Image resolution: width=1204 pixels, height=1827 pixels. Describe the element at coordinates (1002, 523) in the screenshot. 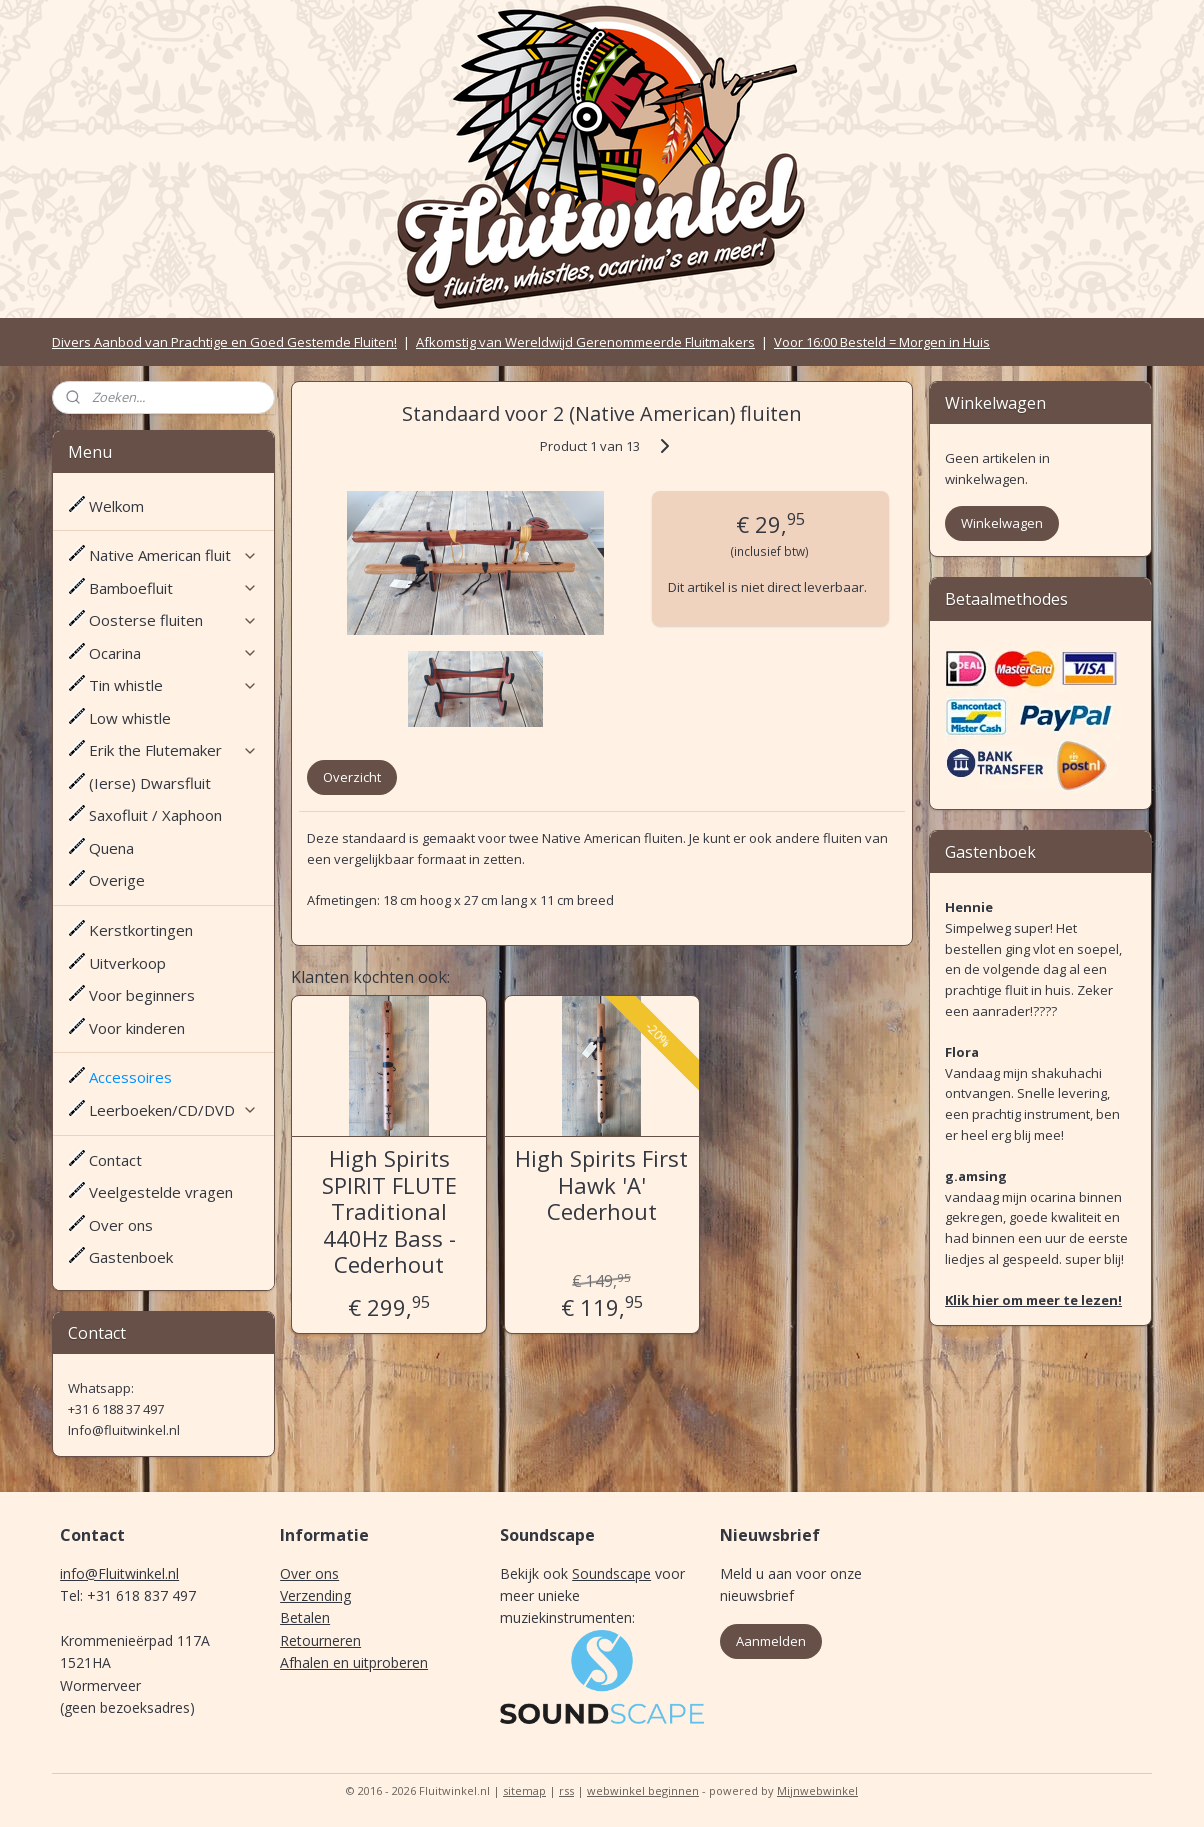

I see `Winkelwagen` at that location.